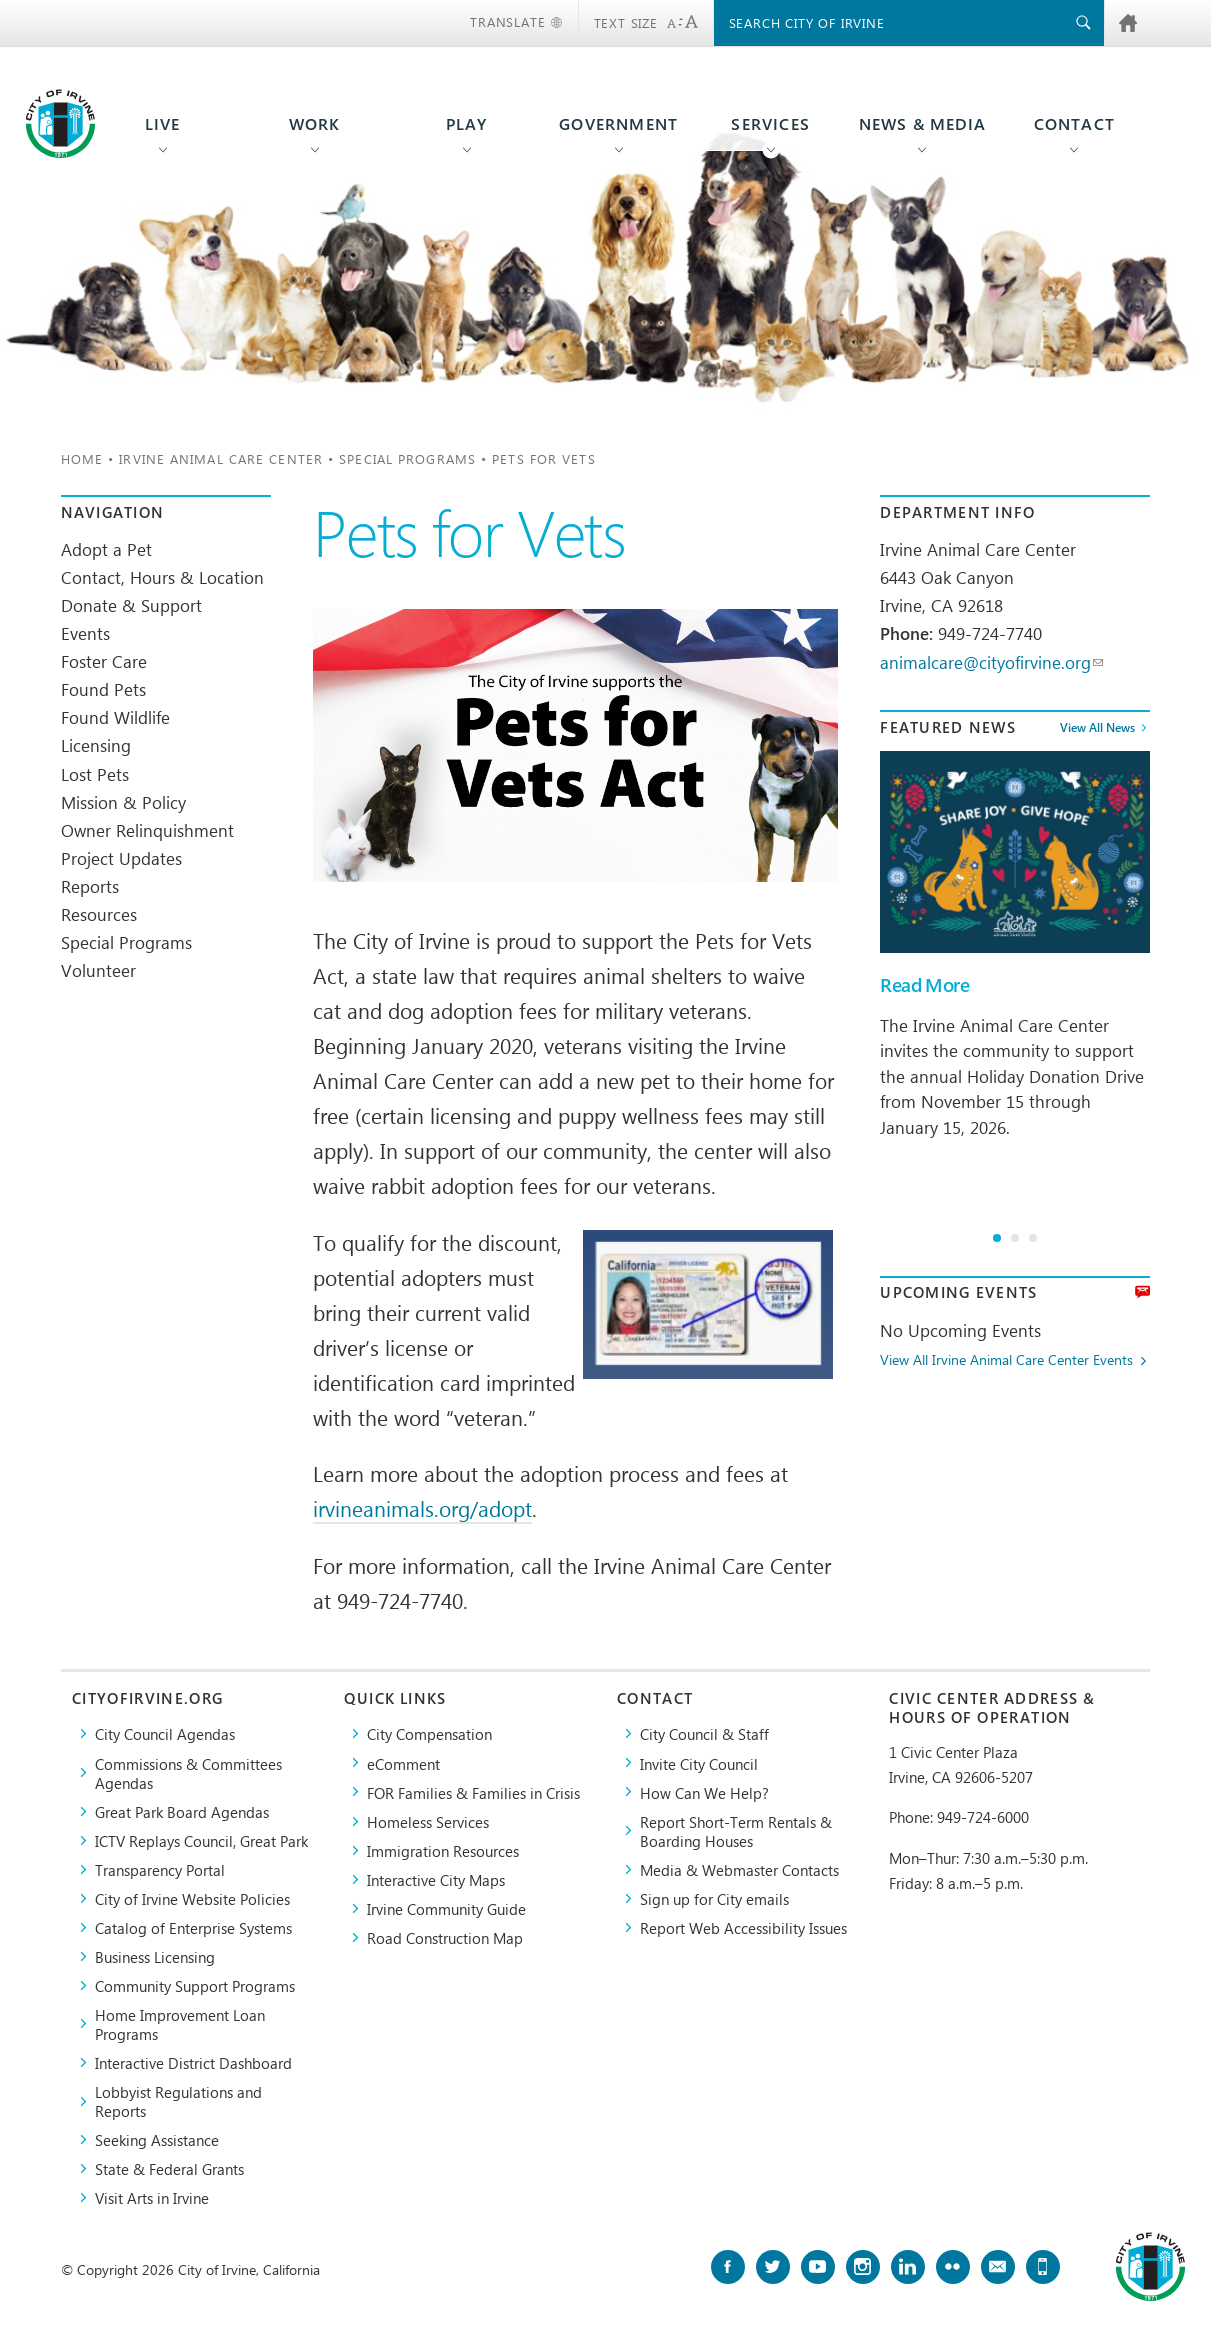  I want to click on ​ICTV Replays Council, Great Park, so click(201, 1840).